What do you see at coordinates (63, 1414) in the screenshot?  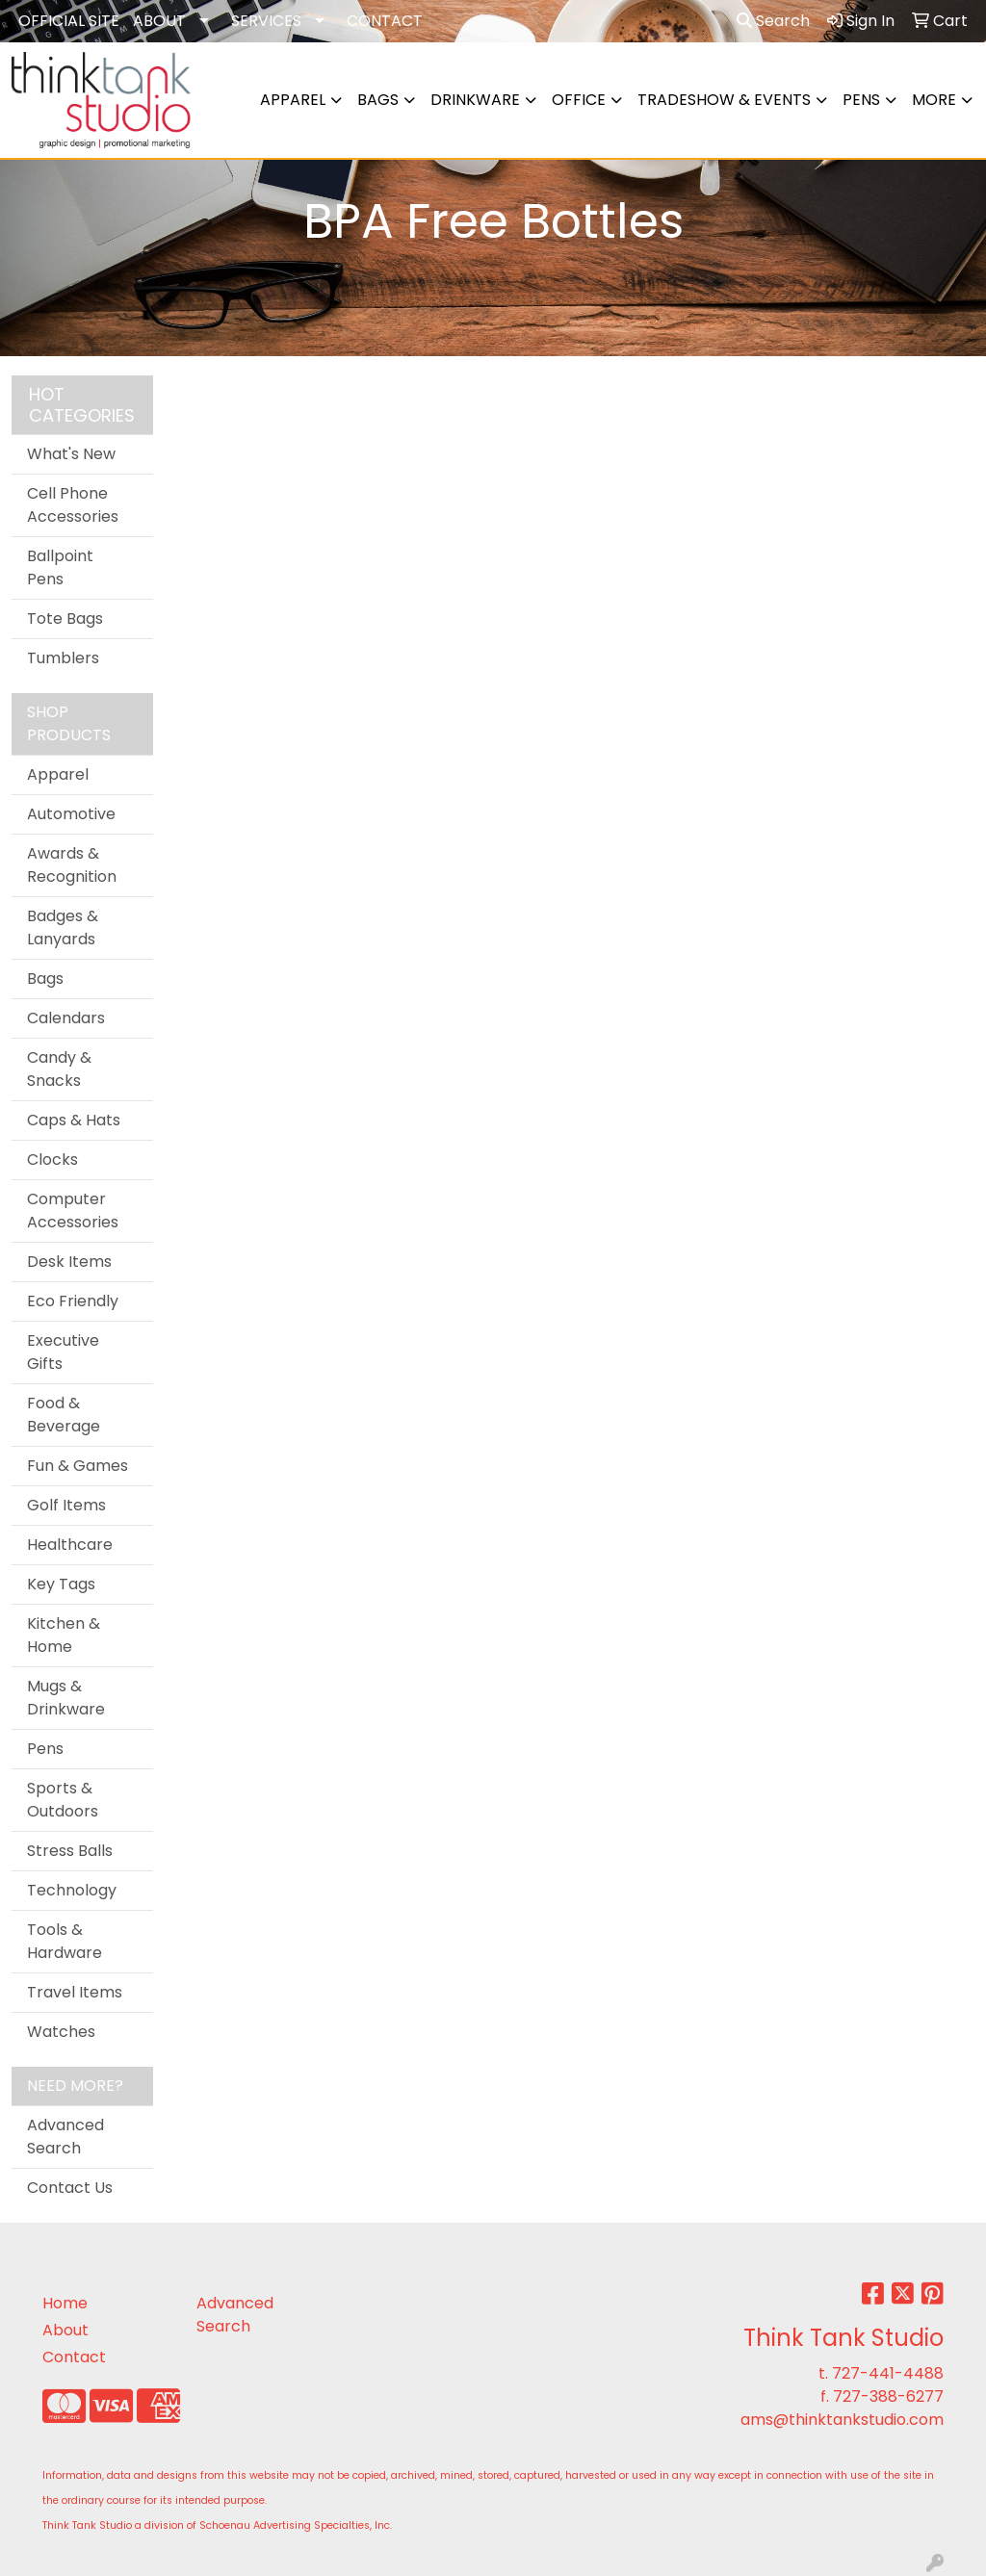 I see `Food & Beverage` at bounding box center [63, 1414].